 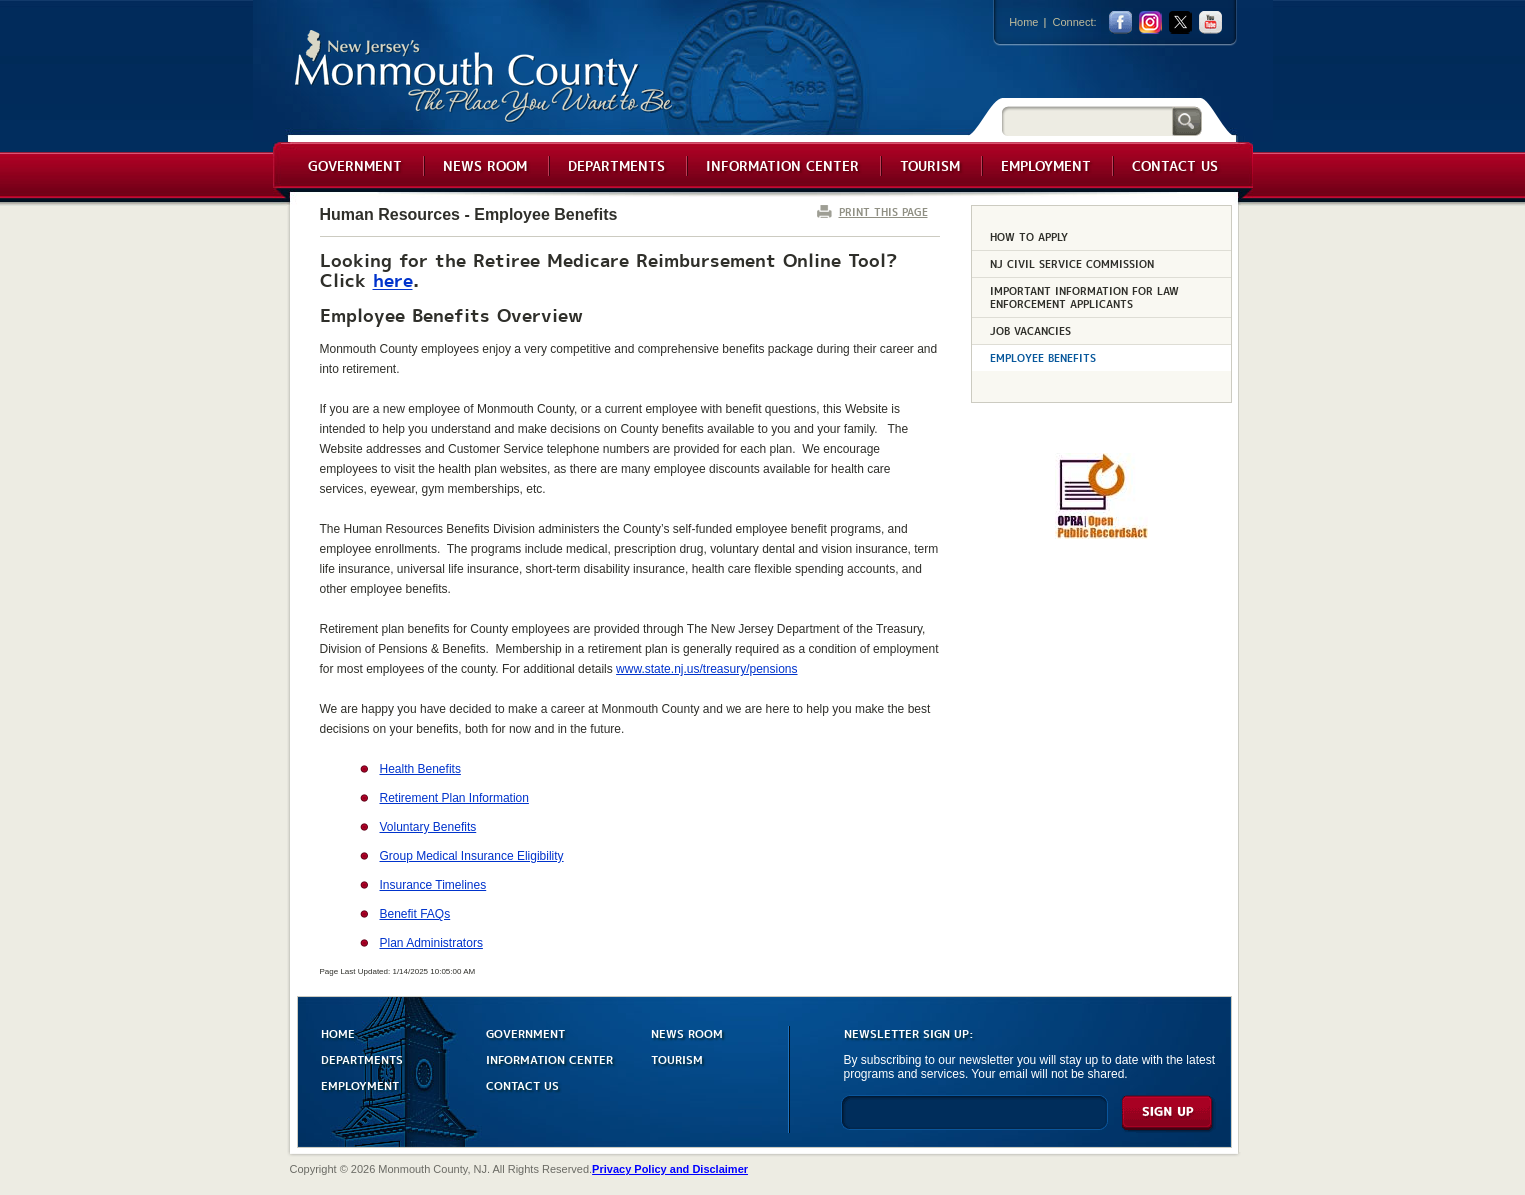 I want to click on Monmouth County, so click(x=484, y=76).